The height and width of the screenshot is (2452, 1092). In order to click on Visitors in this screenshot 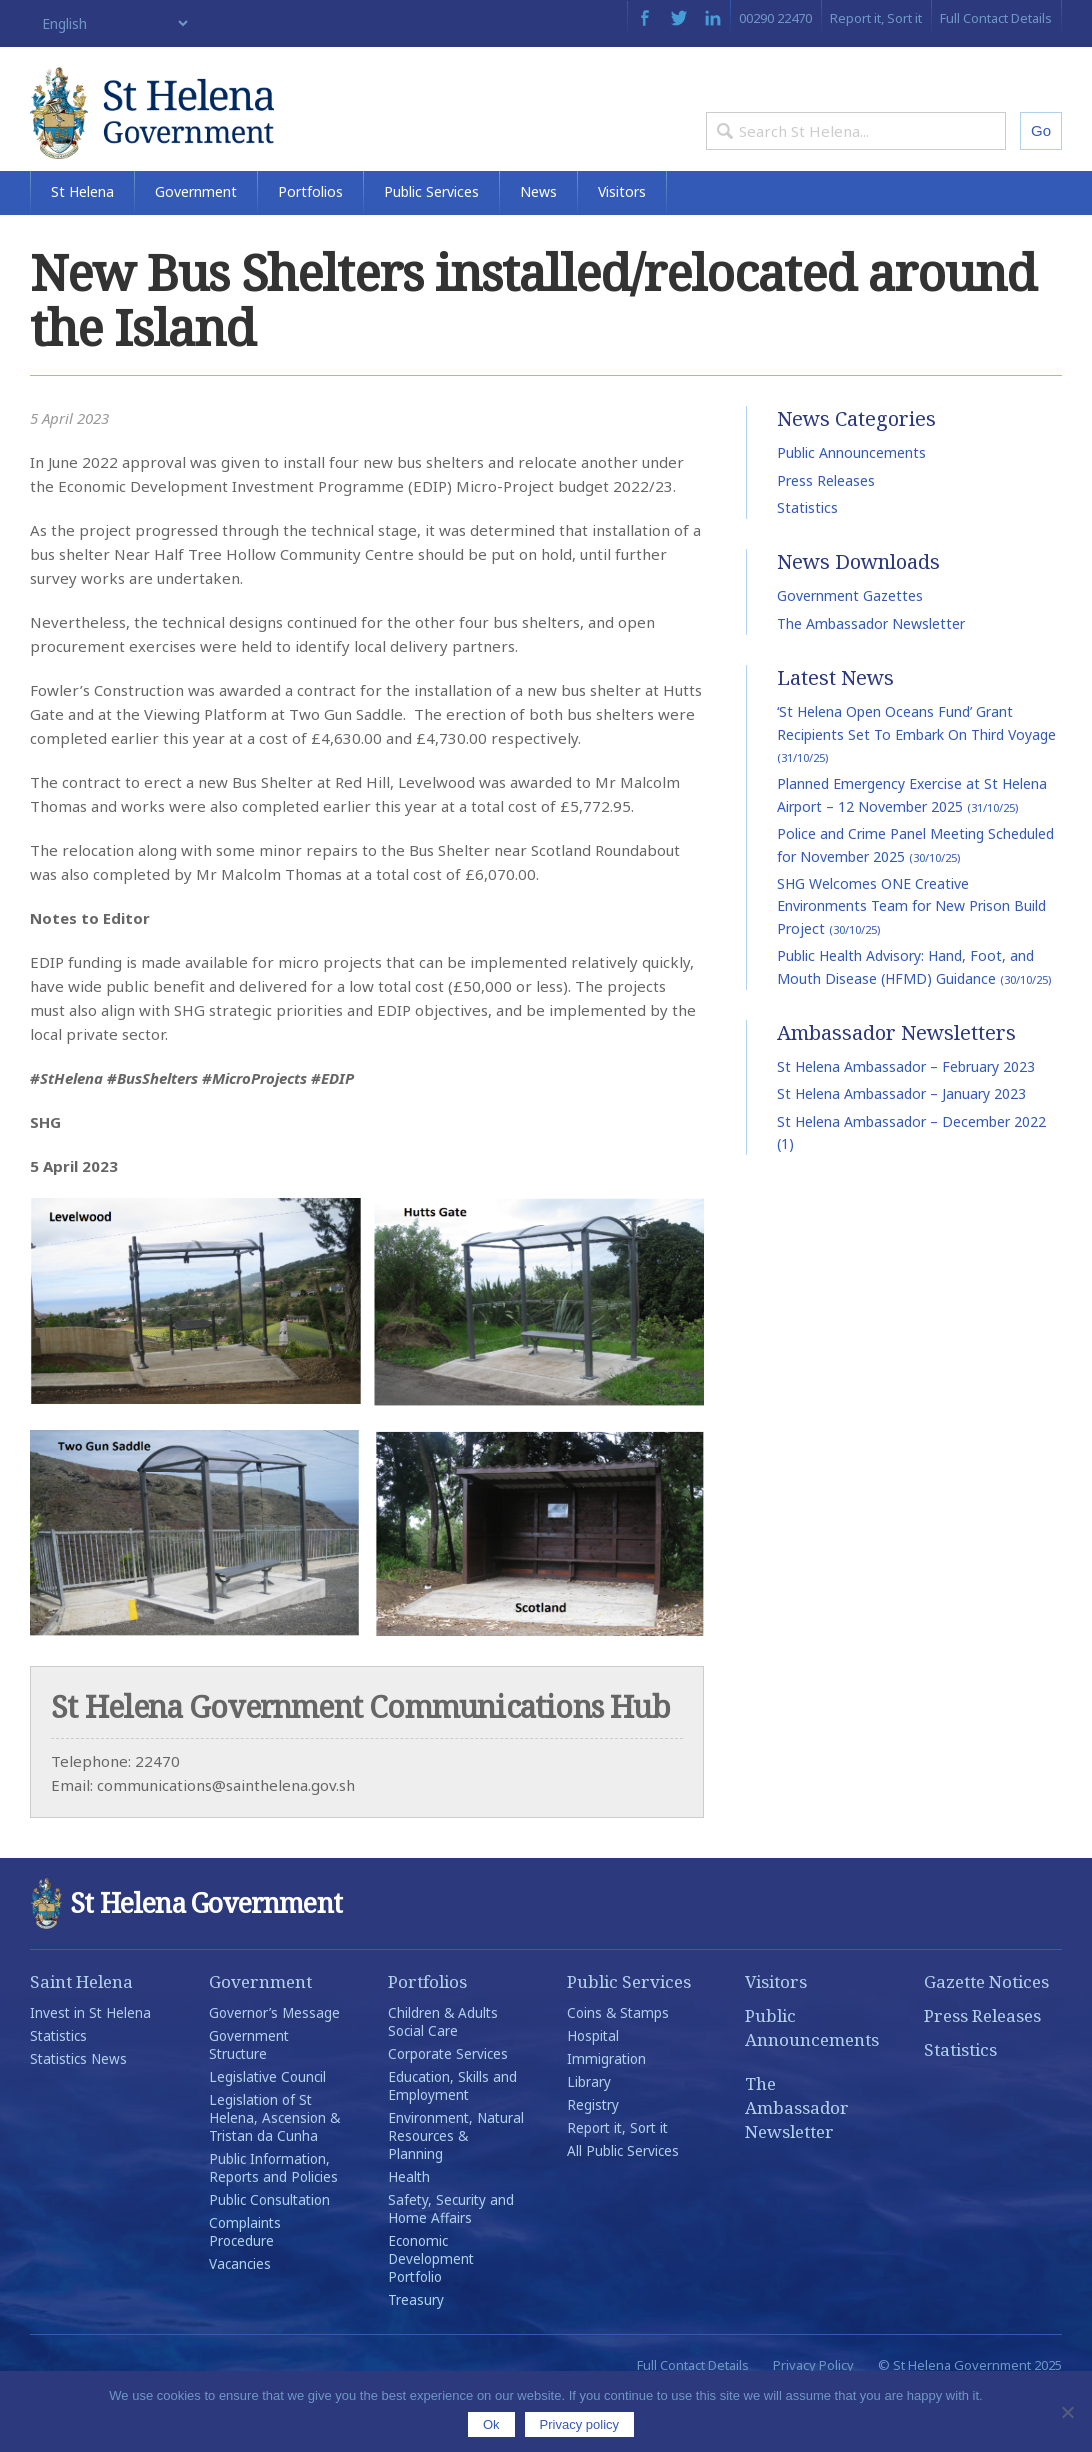, I will do `click(622, 247)`.